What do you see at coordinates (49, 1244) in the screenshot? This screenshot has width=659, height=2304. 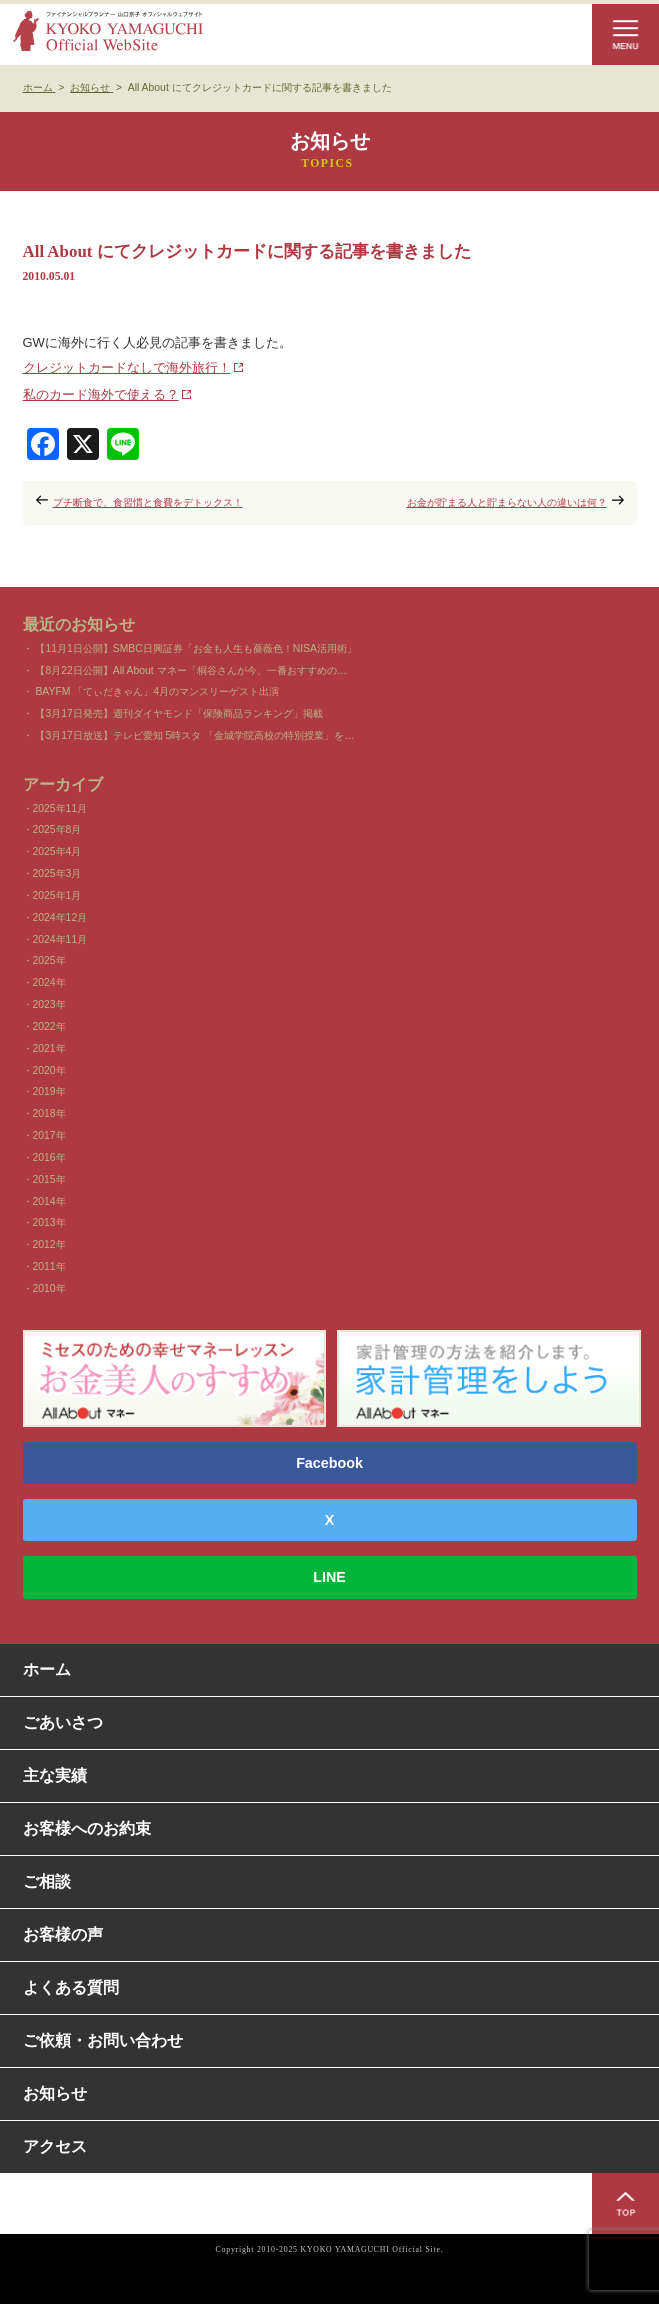 I see `2012年` at bounding box center [49, 1244].